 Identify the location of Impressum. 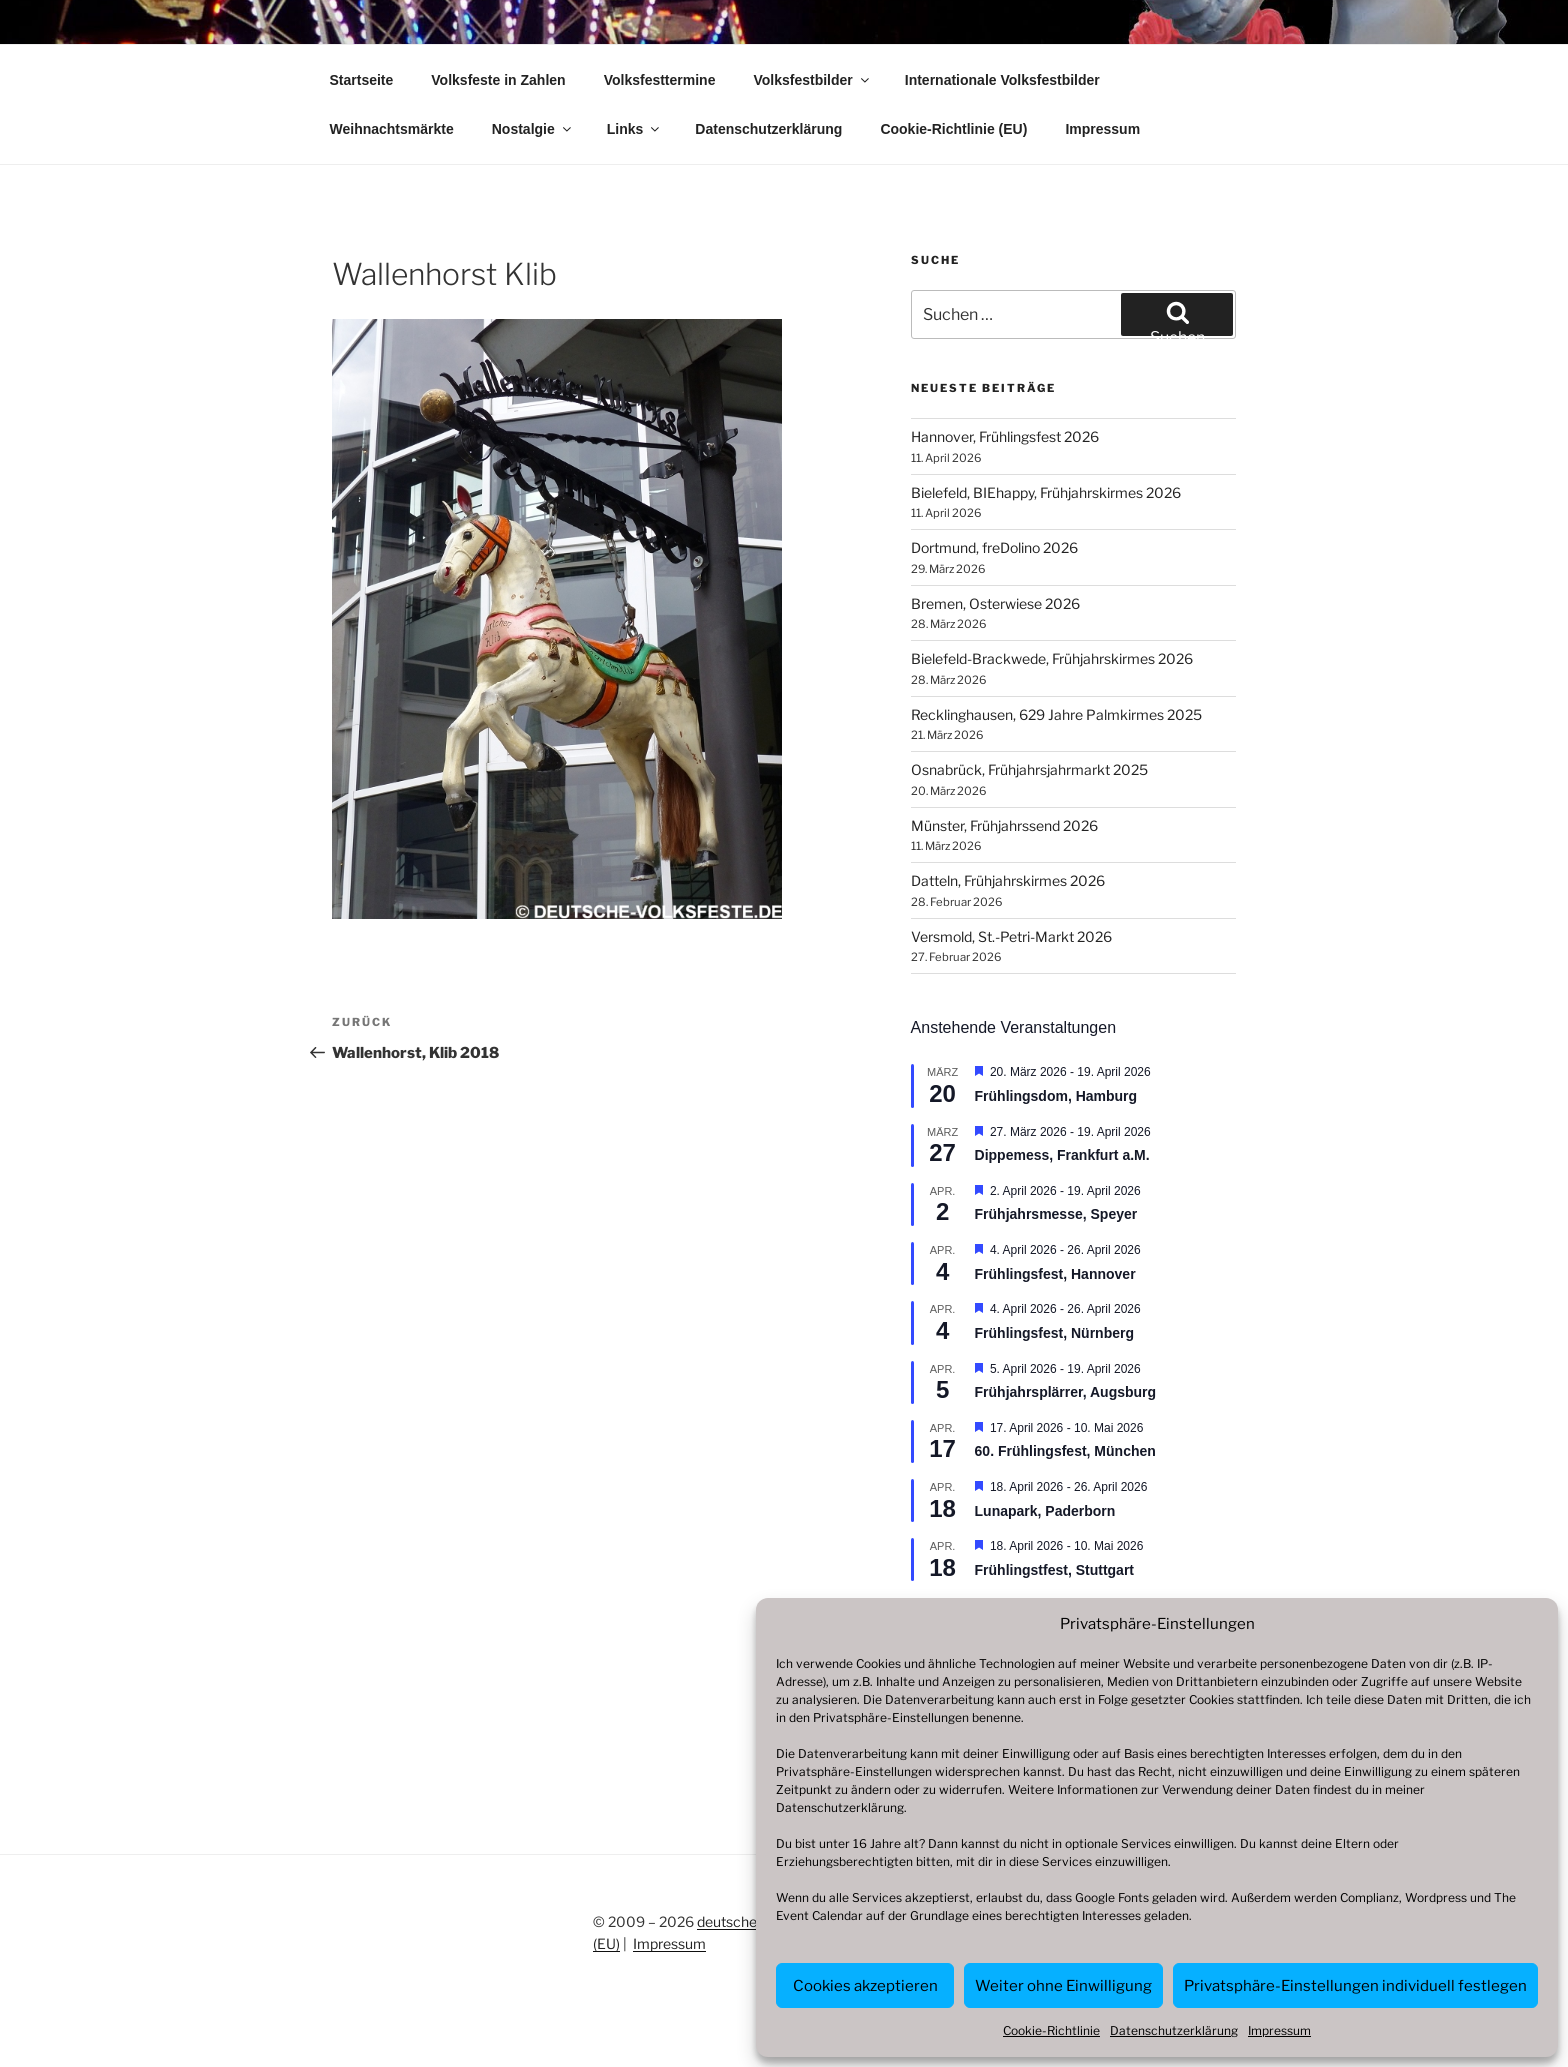
(1279, 2030).